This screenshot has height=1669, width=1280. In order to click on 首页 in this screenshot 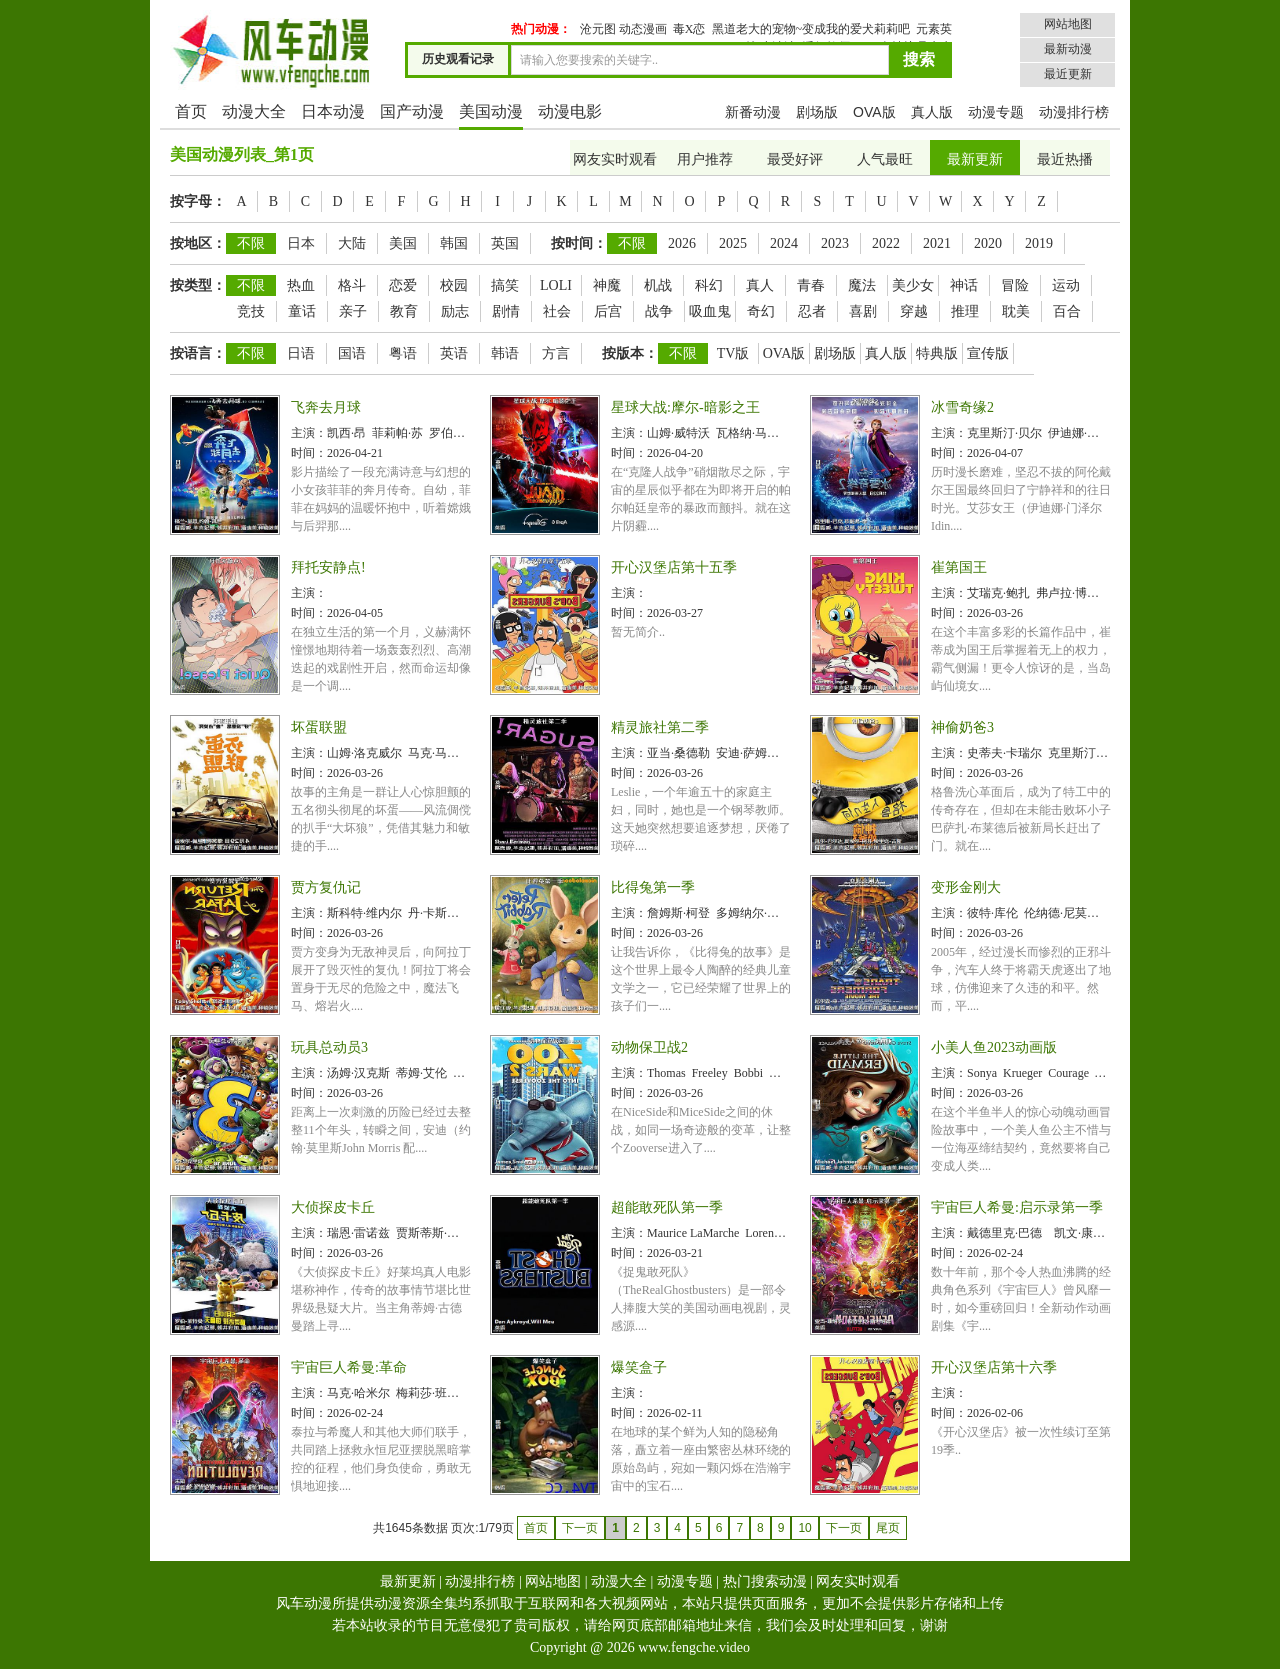, I will do `click(191, 111)`.